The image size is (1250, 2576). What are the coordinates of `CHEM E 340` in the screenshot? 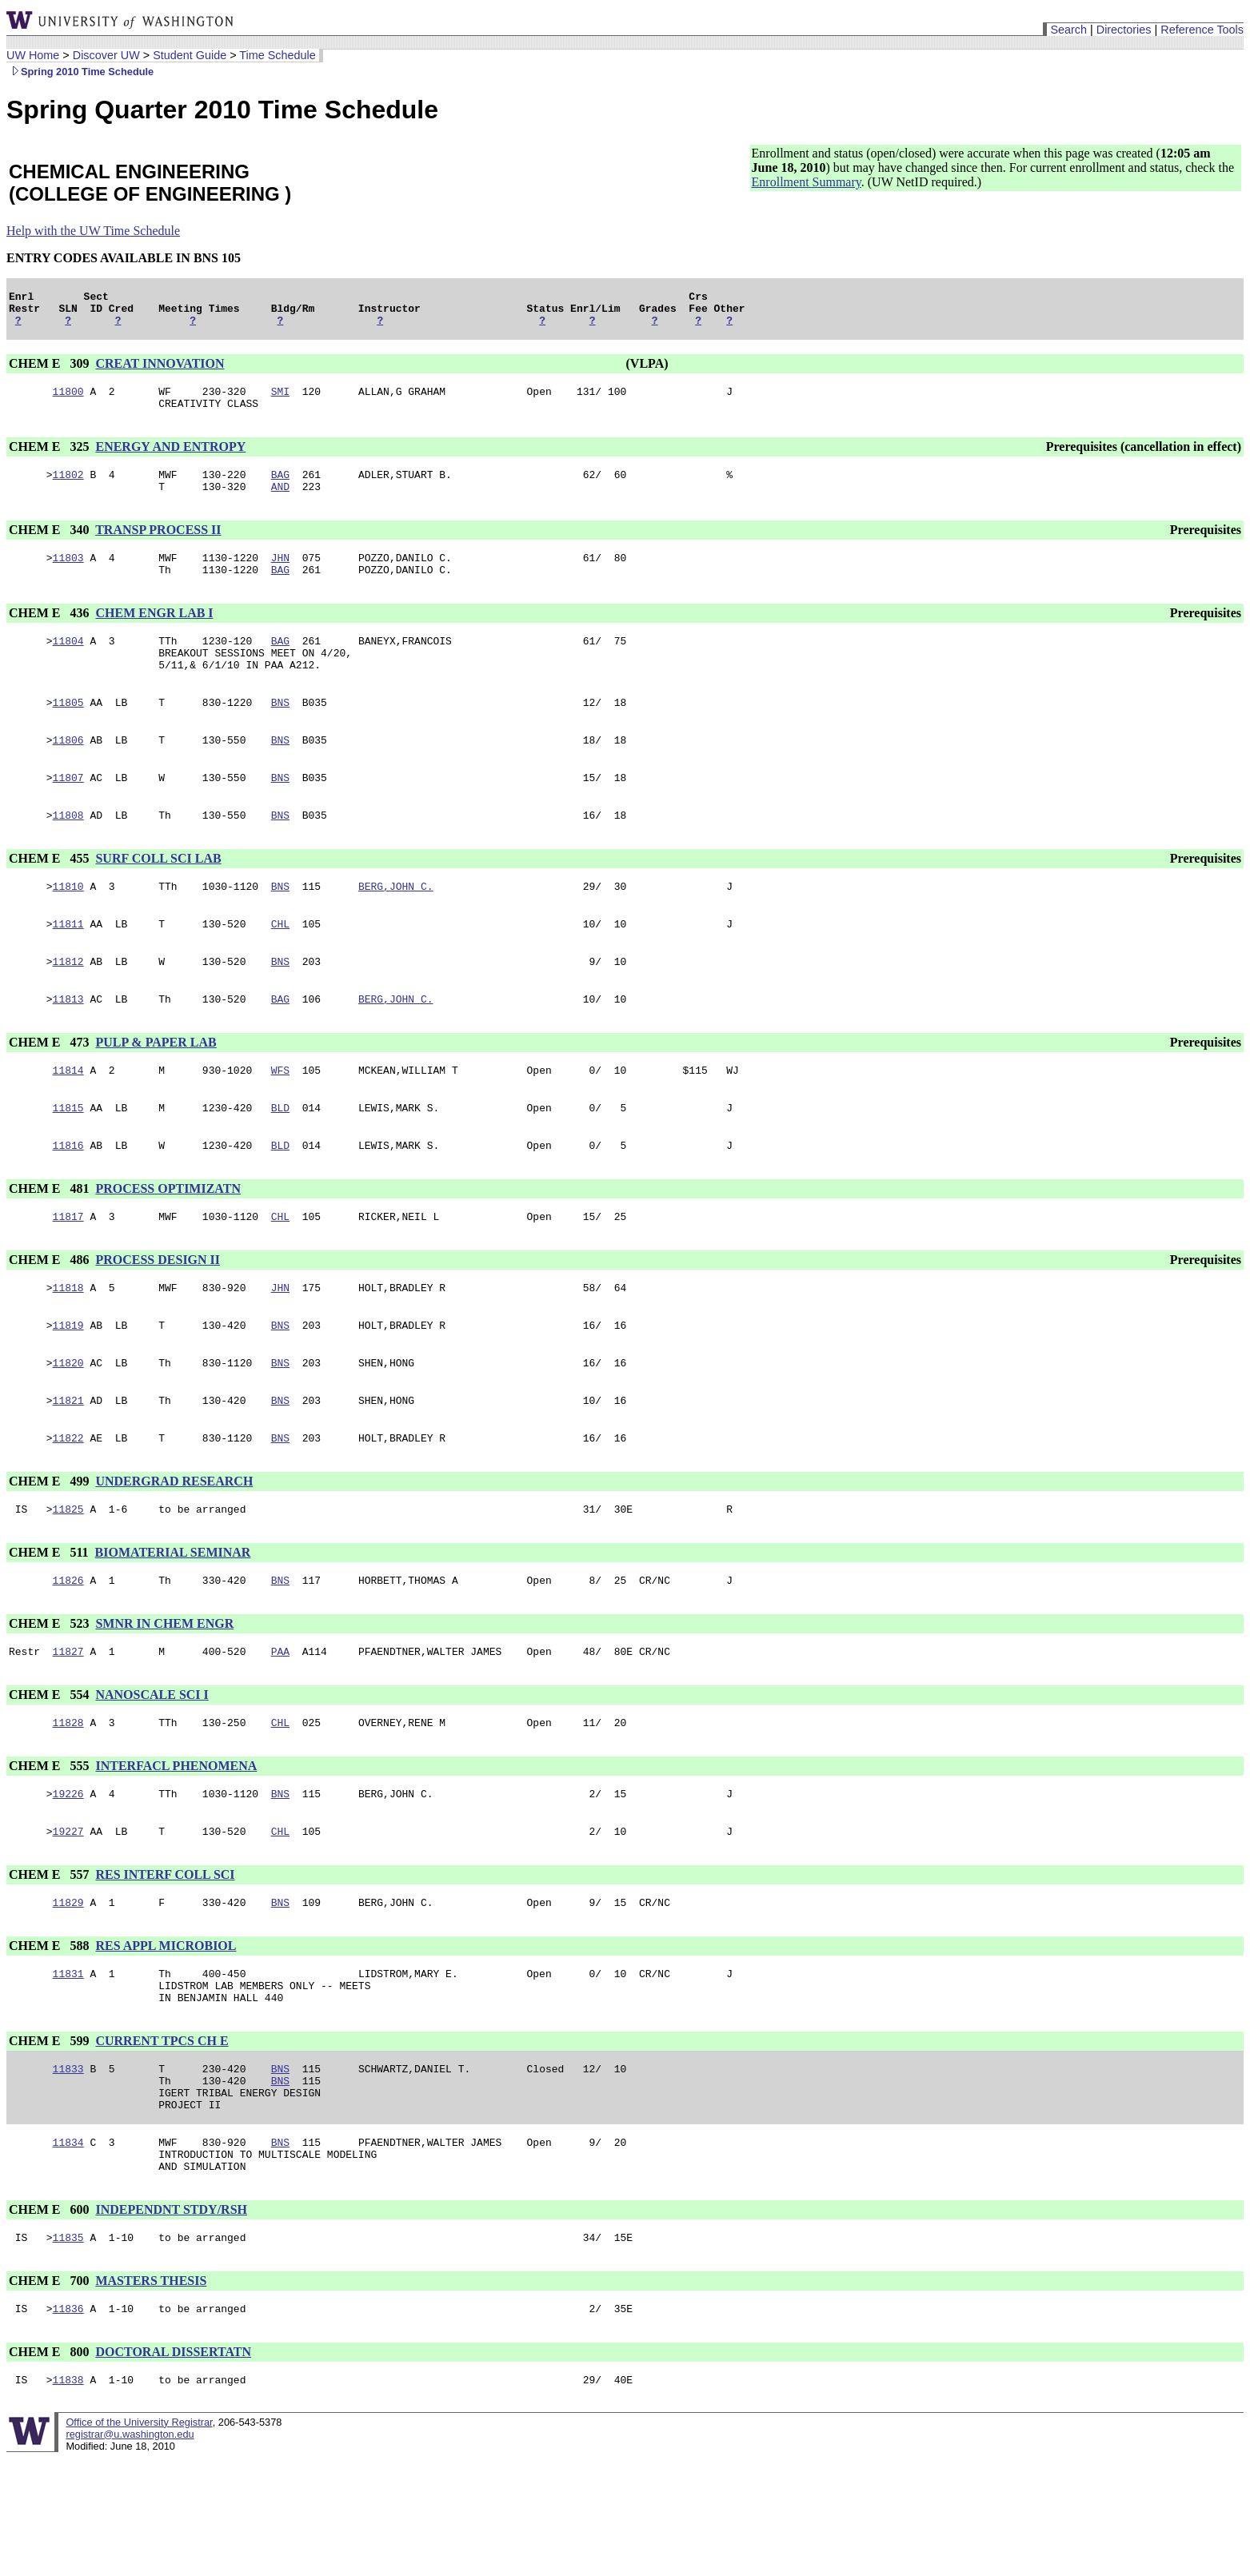 It's located at (50, 546).